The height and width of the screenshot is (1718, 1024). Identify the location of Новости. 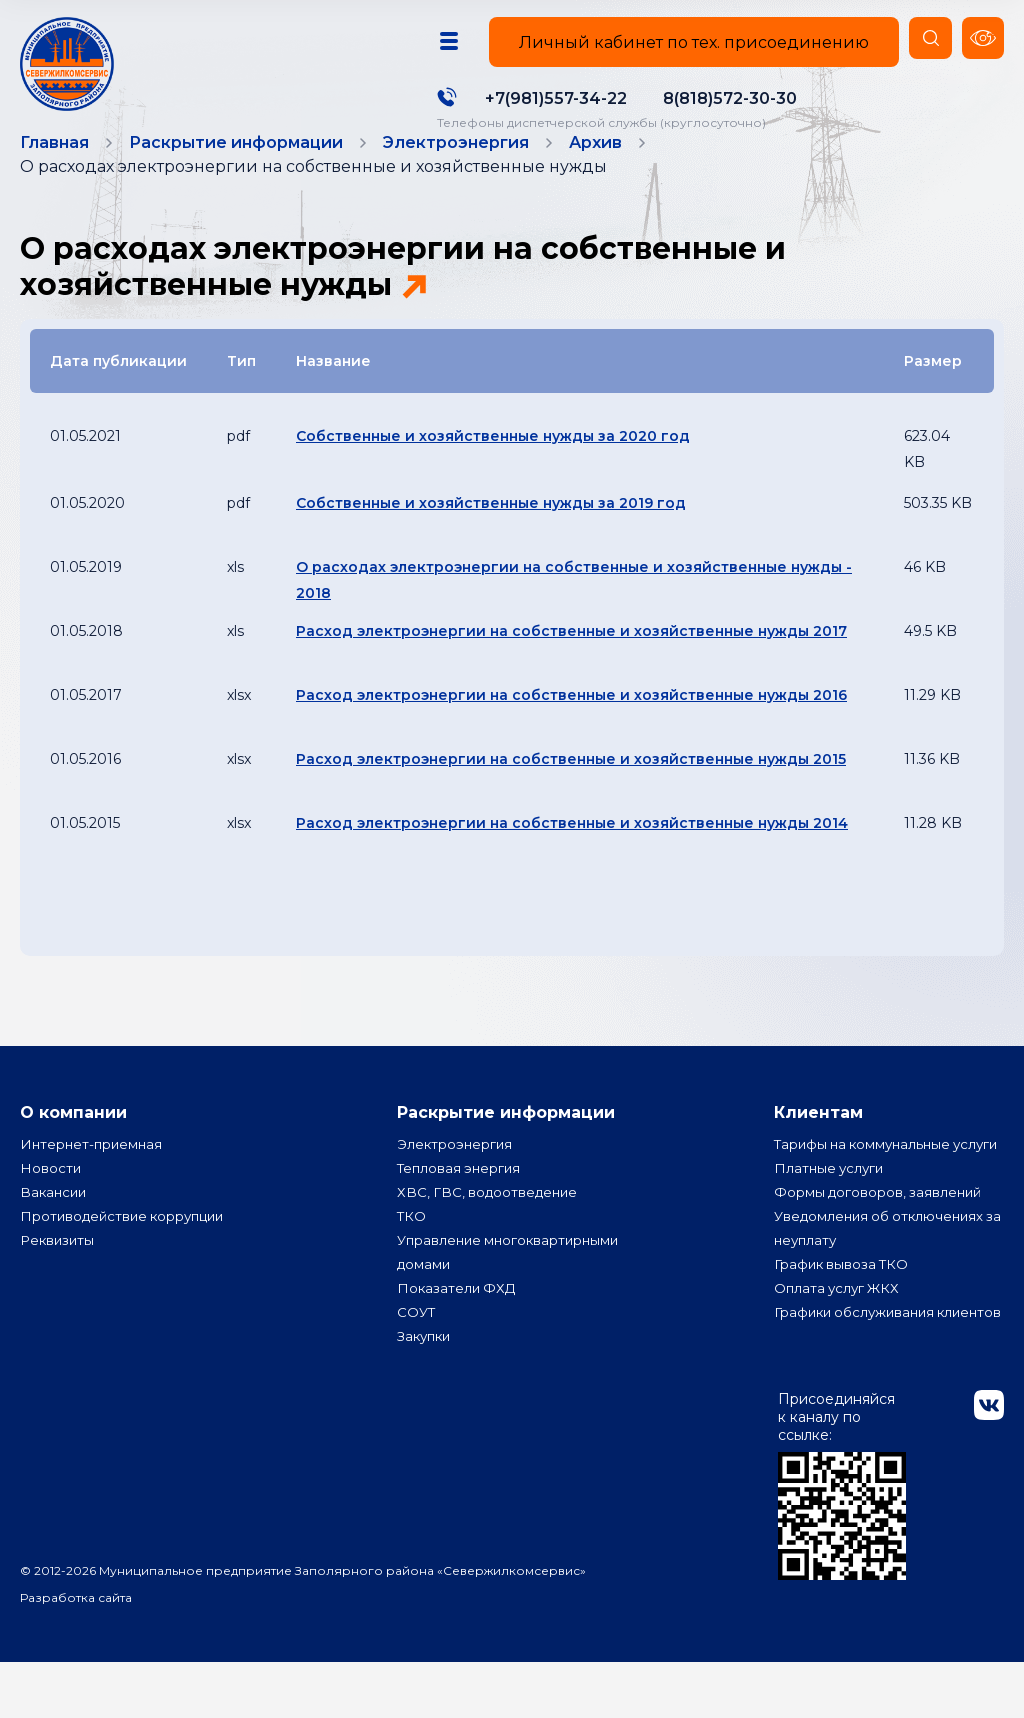
(51, 1200).